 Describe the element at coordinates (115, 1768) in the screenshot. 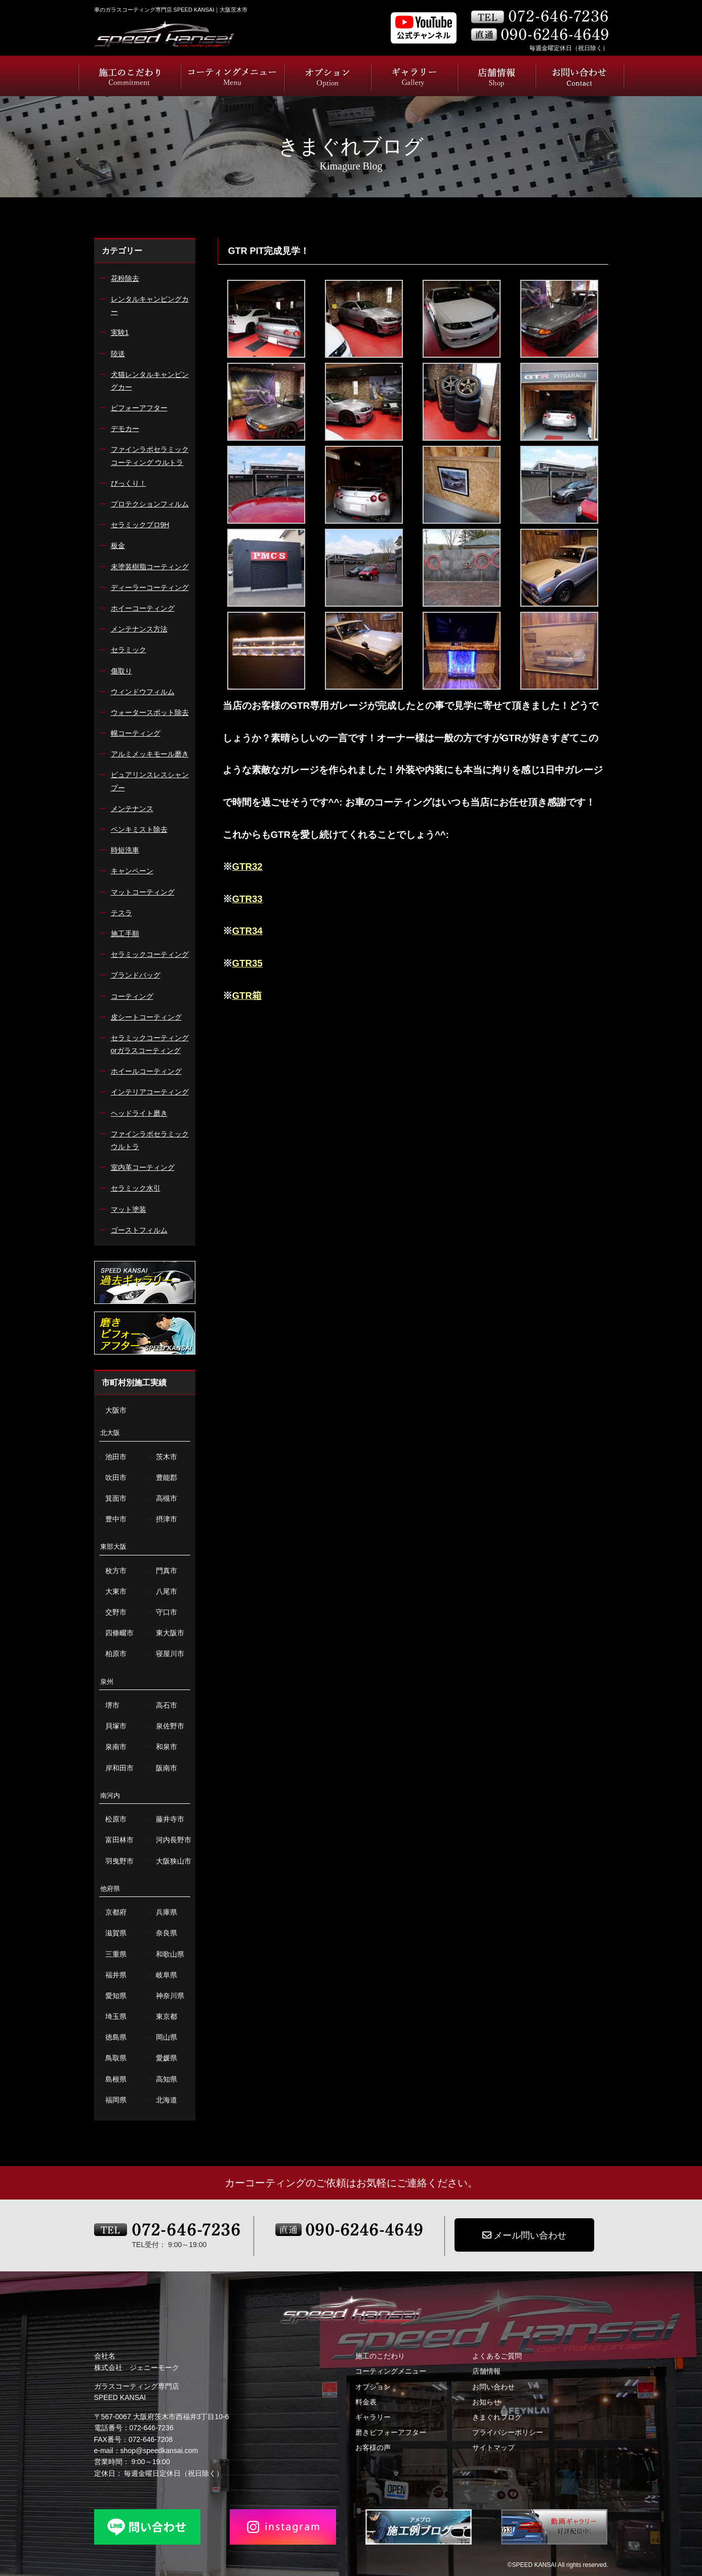

I see `岸和田市` at that location.